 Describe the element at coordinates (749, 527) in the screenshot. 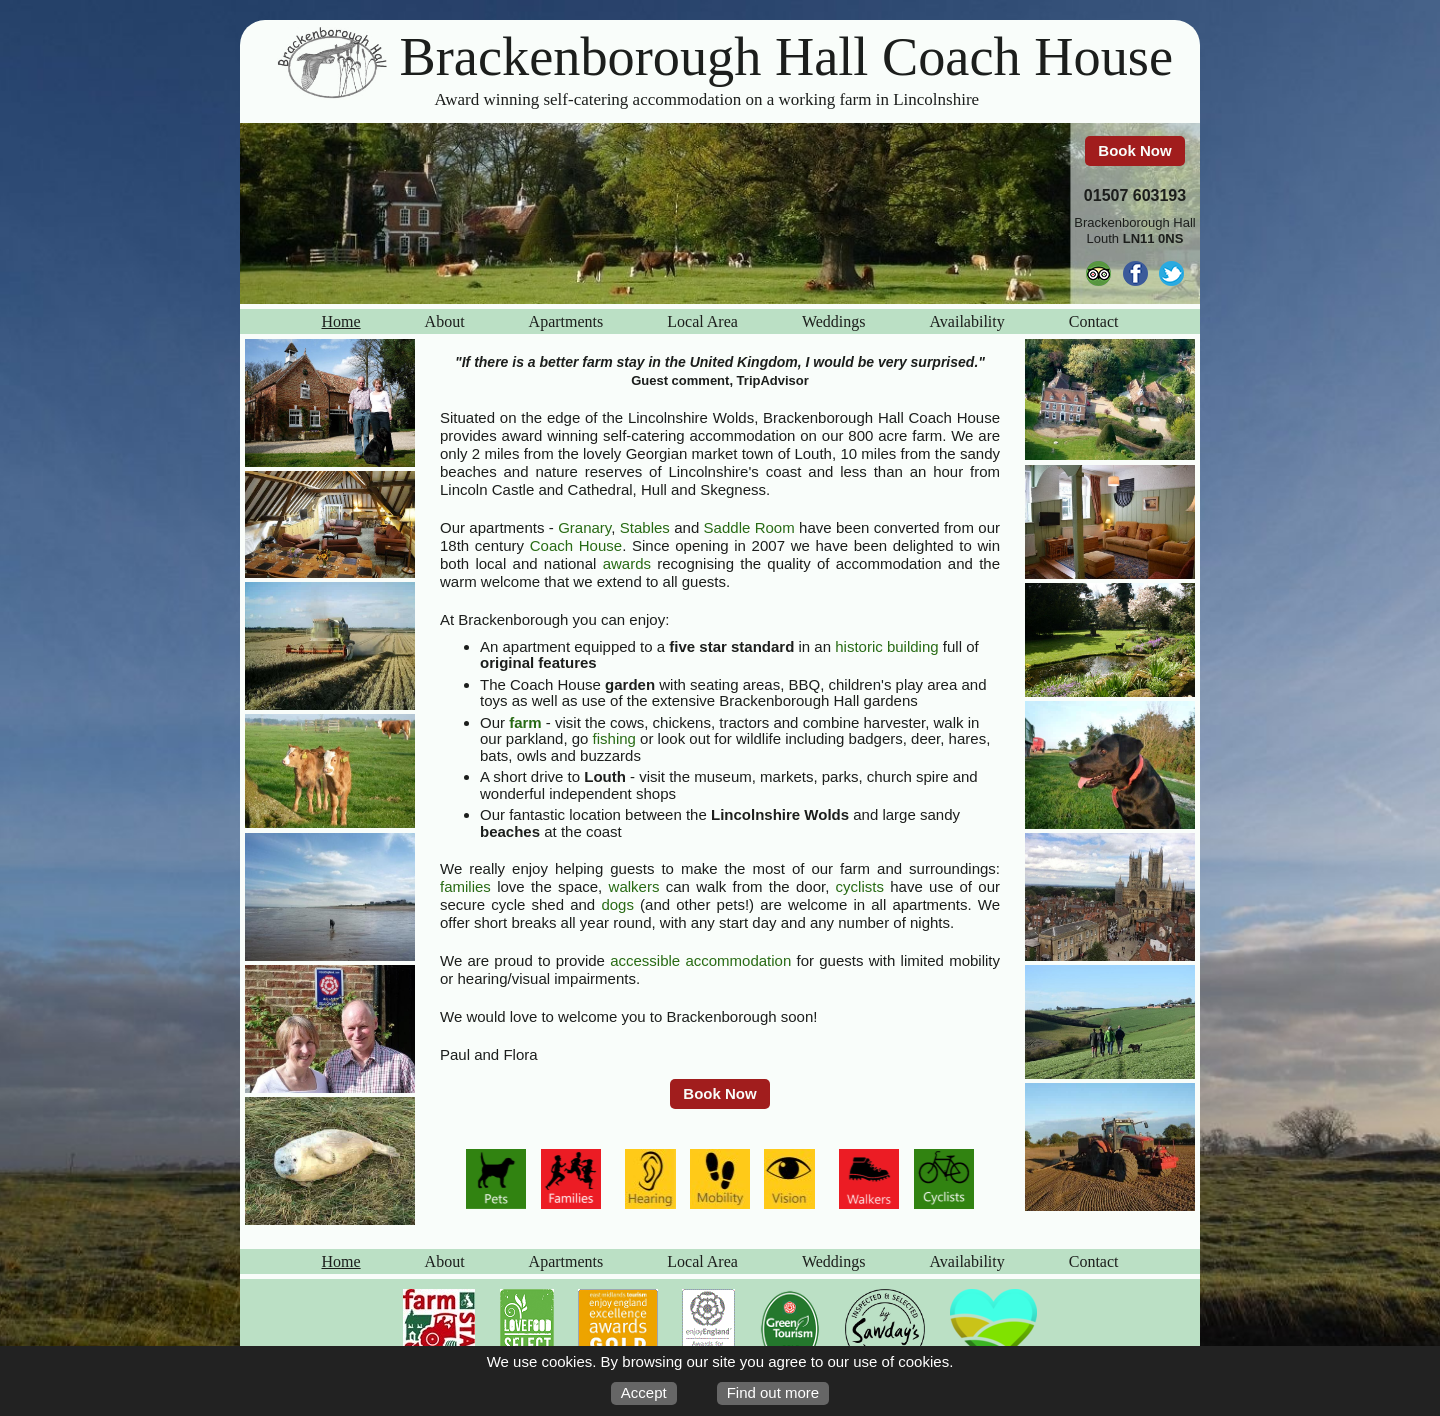

I see `Saddle Room` at that location.